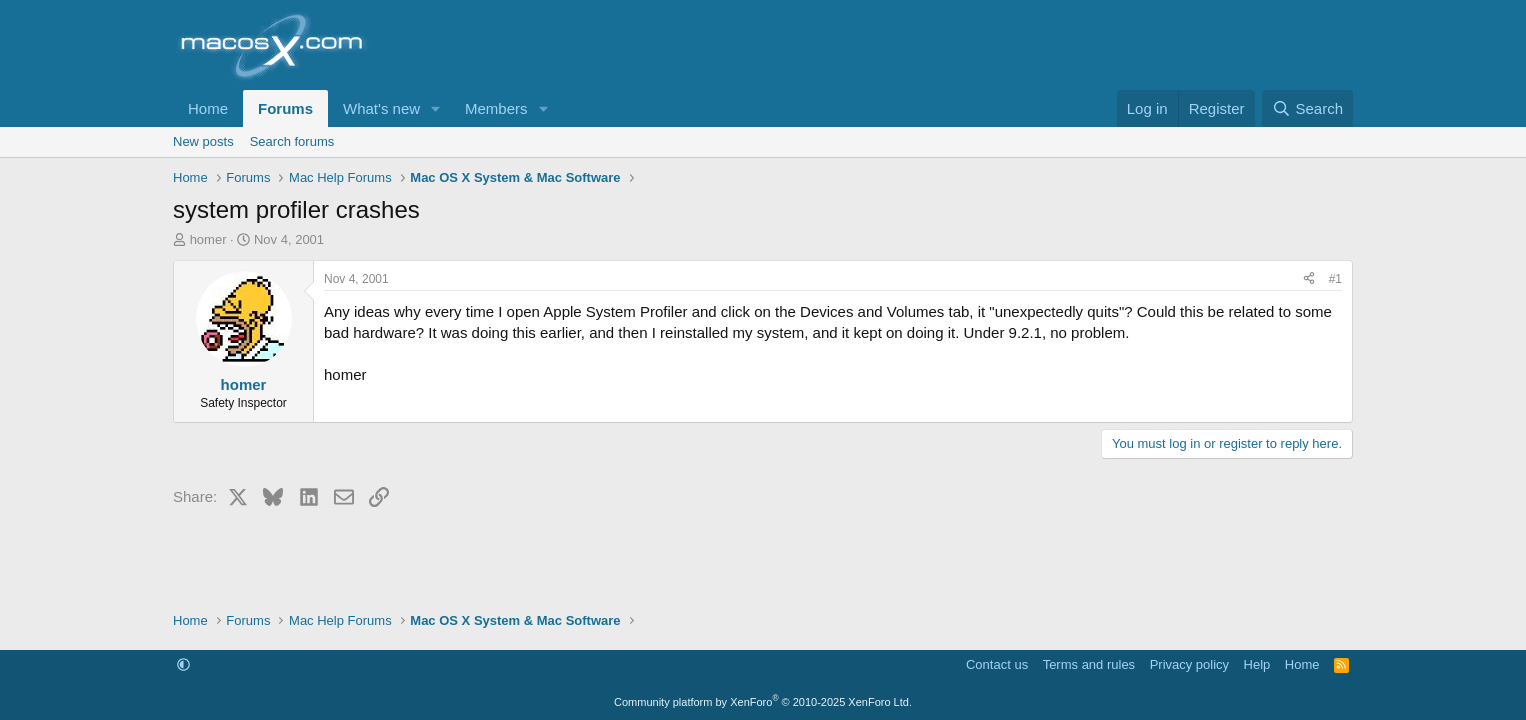 Image resolution: width=1526 pixels, height=720 pixels. What do you see at coordinates (1189, 664) in the screenshot?
I see `Privacy policy` at bounding box center [1189, 664].